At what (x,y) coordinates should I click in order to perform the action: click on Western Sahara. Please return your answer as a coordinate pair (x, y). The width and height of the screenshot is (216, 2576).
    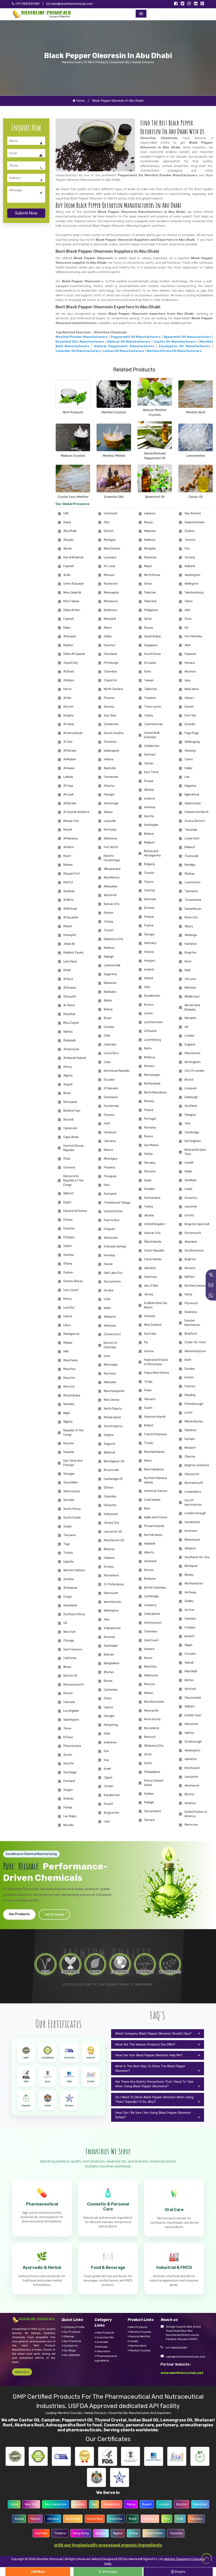
    Looking at the image, I should click on (71, 1570).